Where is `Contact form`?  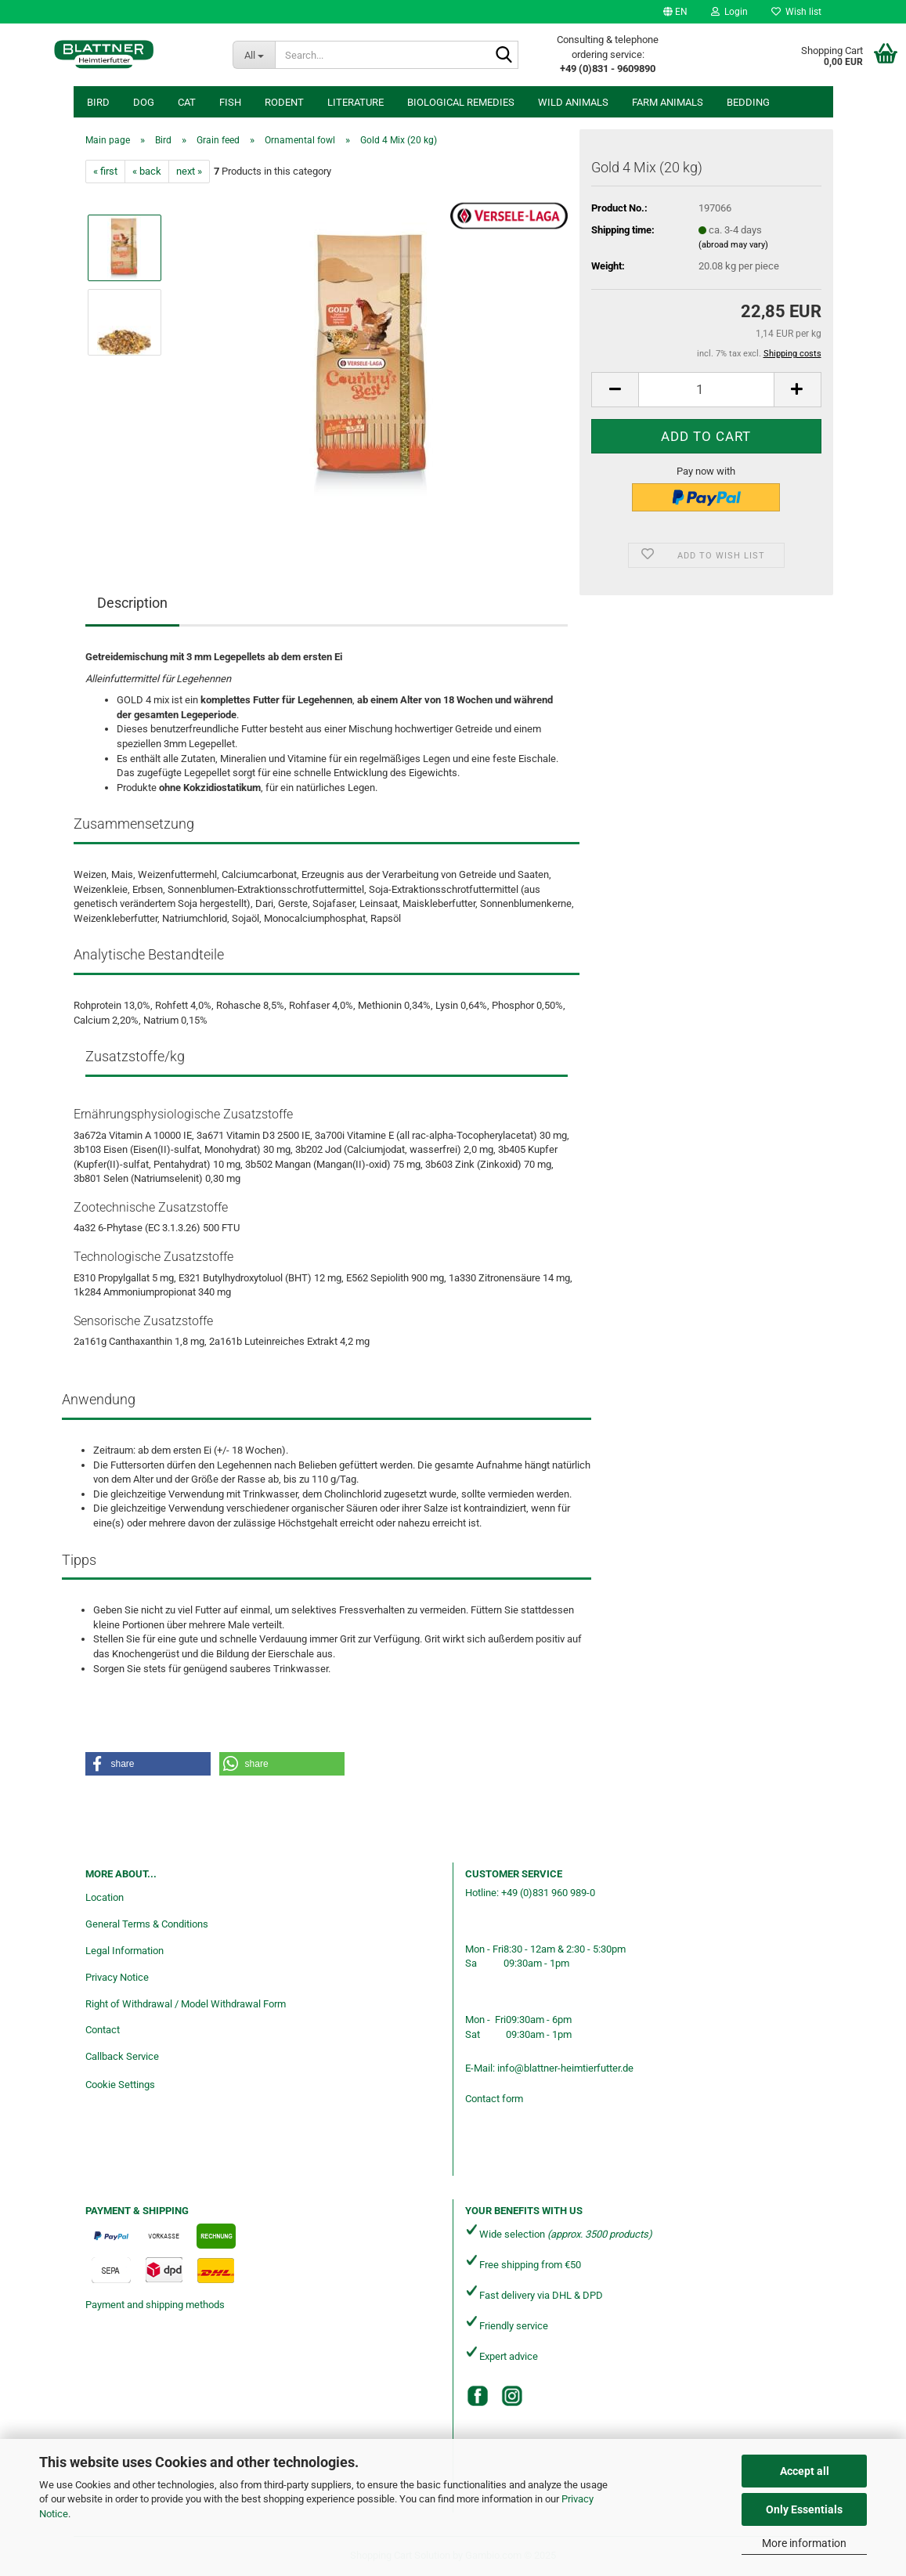 Contact form is located at coordinates (494, 2099).